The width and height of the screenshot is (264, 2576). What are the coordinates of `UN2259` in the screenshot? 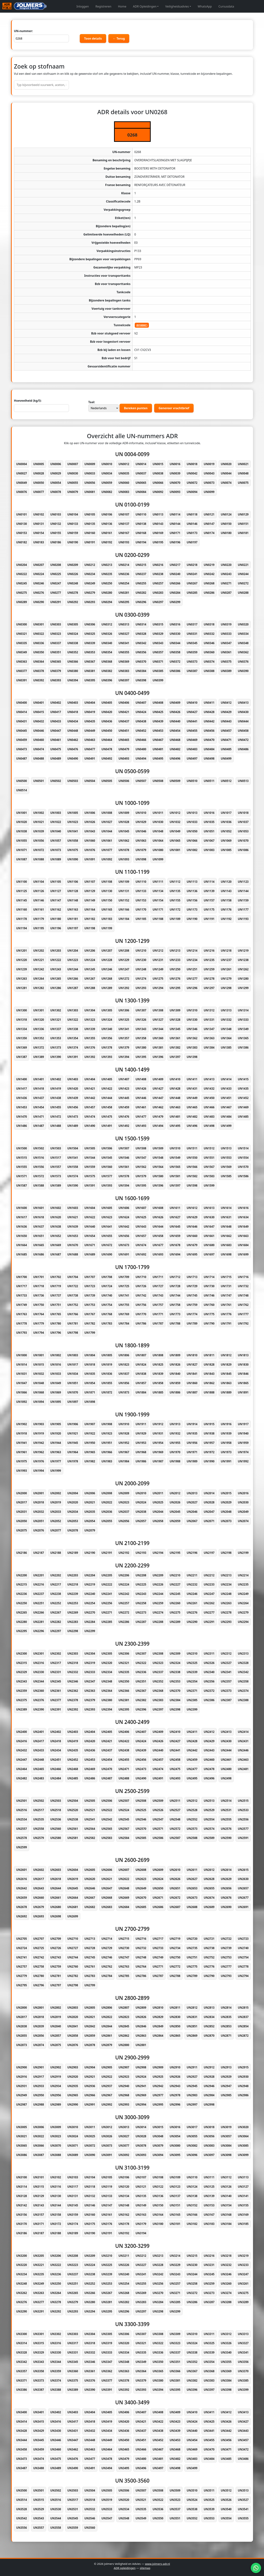 It's located at (158, 1603).